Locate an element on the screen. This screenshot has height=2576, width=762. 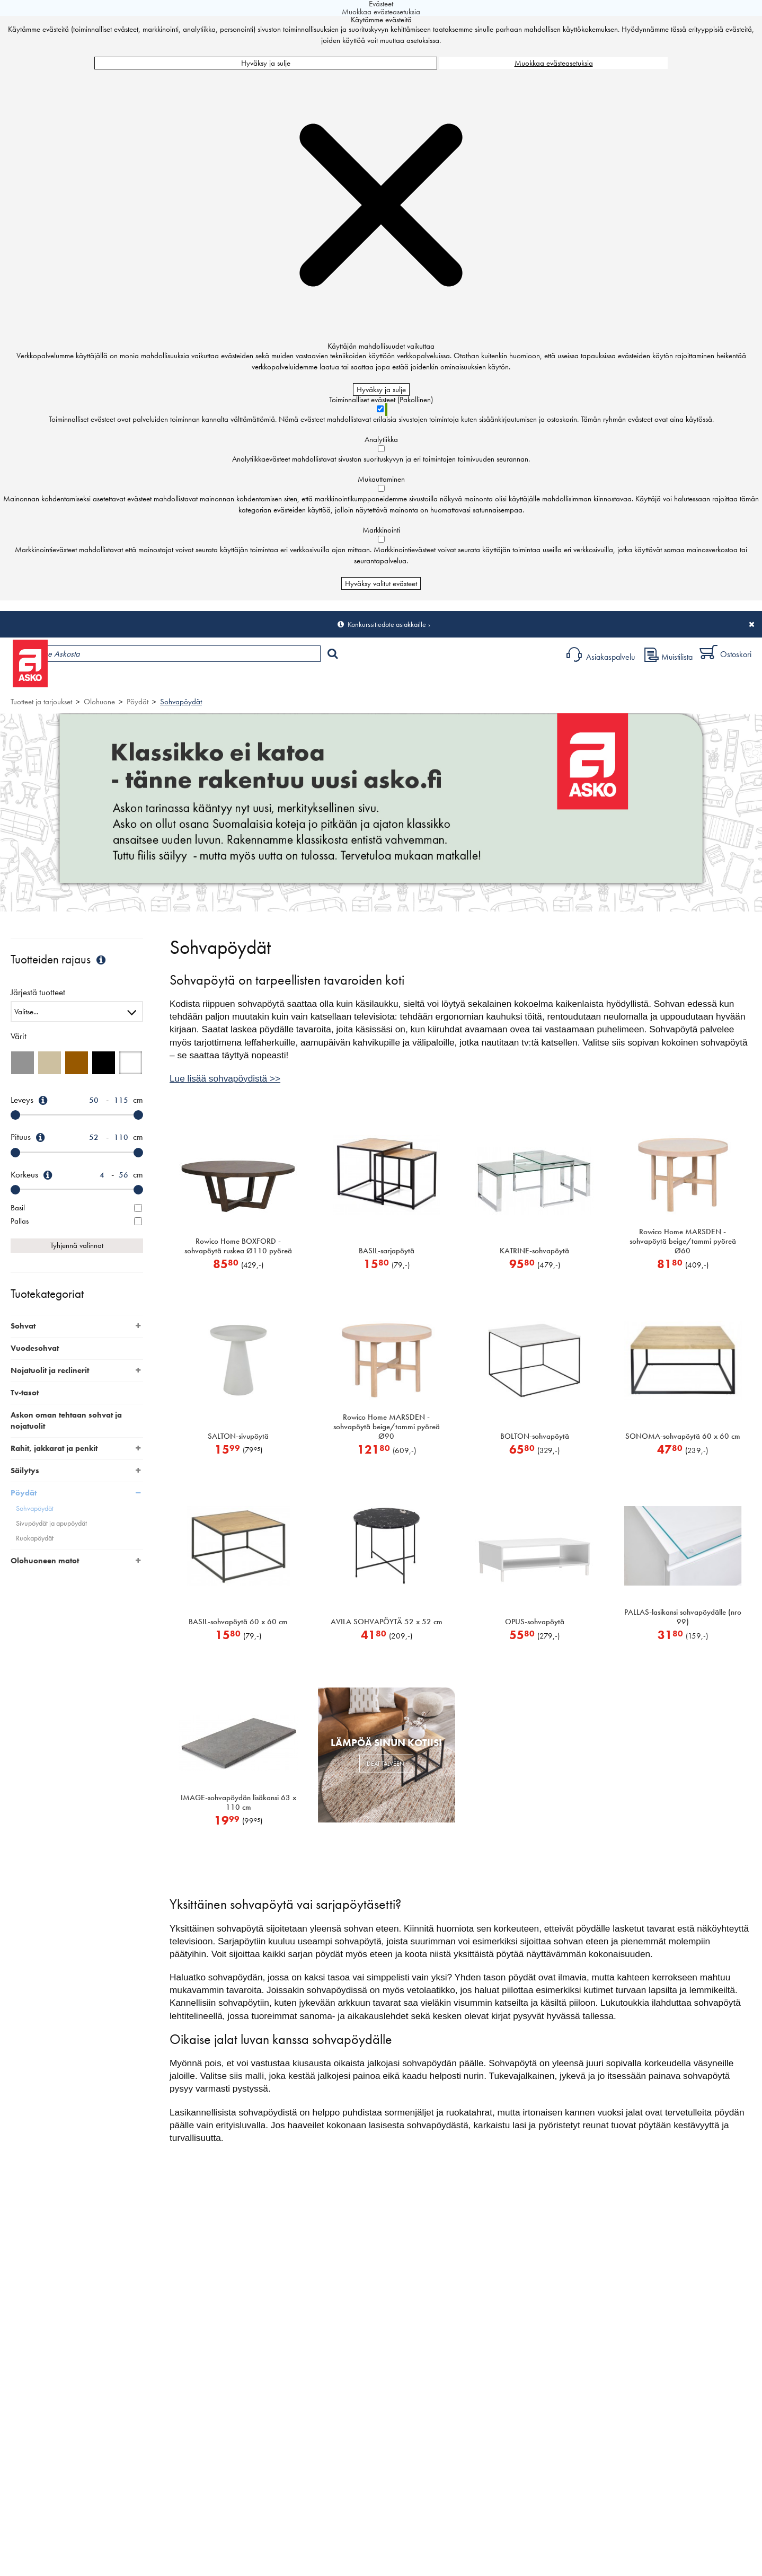
SONOMA-sohvapöytä 60 x 60 cm is located at coordinates (682, 1436).